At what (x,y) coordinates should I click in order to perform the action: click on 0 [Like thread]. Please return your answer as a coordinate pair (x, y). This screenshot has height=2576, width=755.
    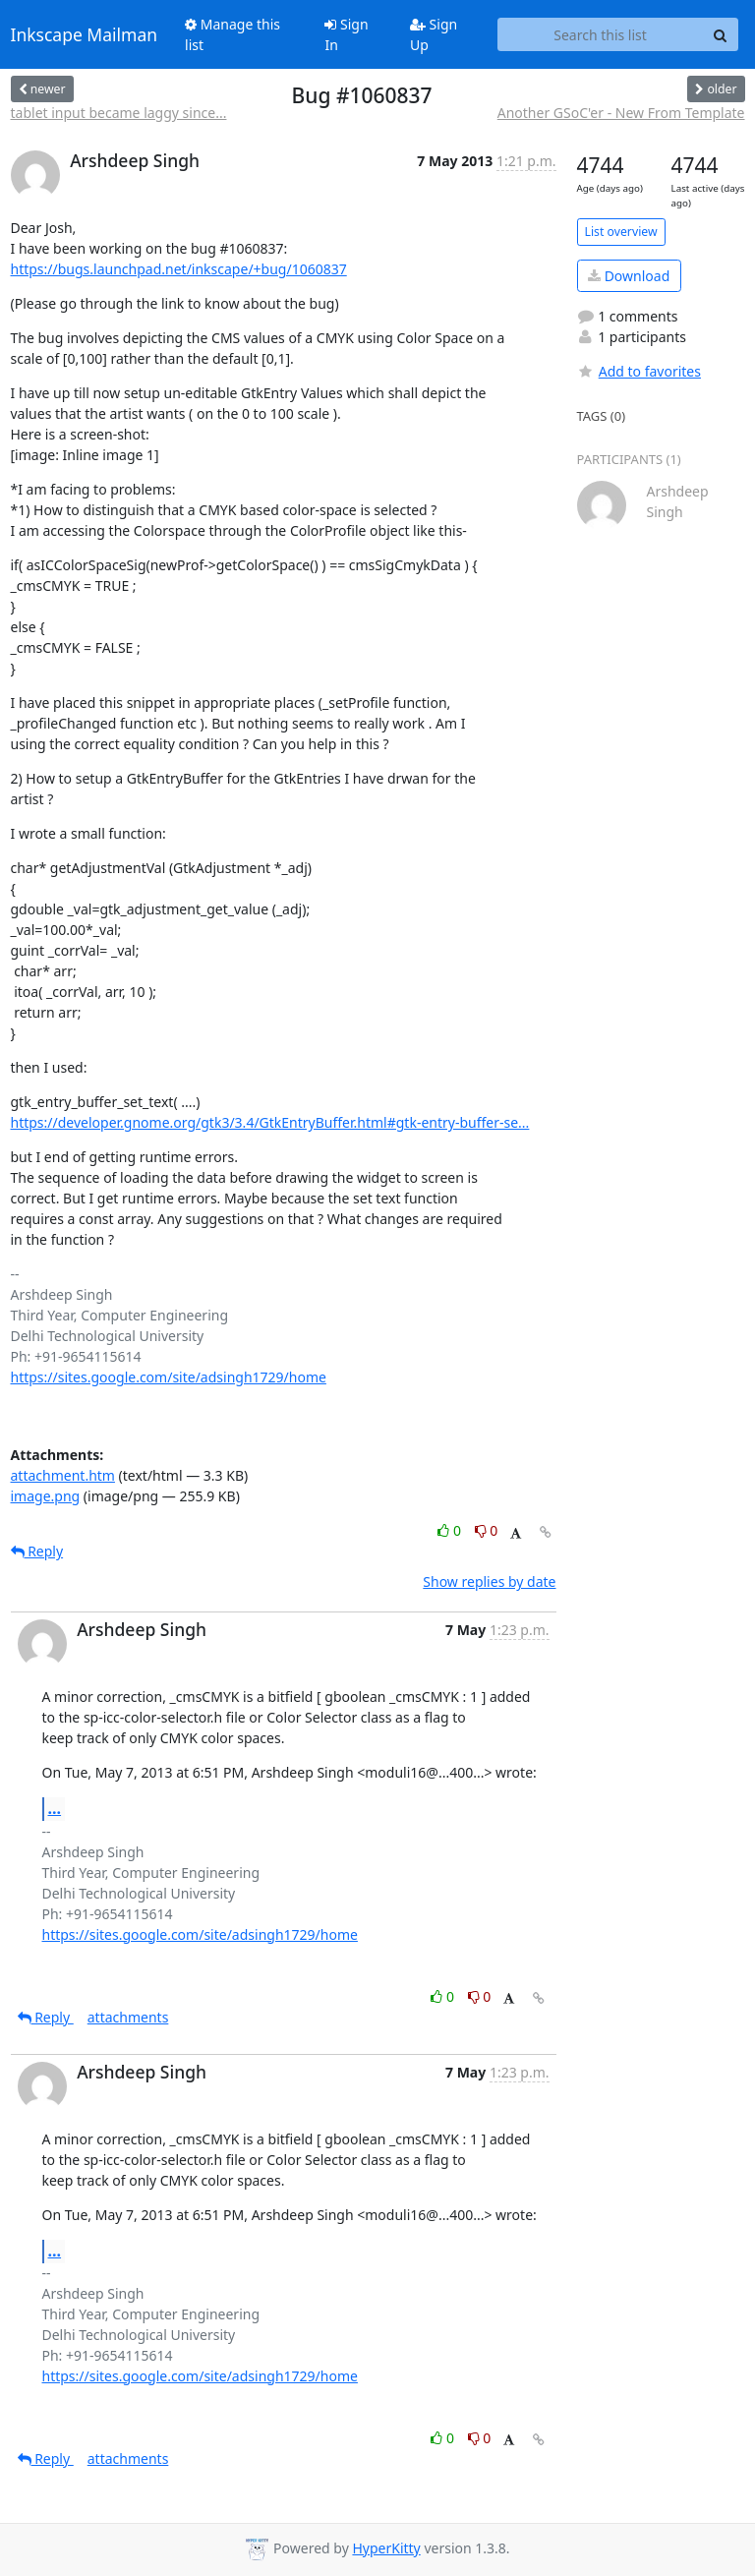
    Looking at the image, I should click on (450, 1530).